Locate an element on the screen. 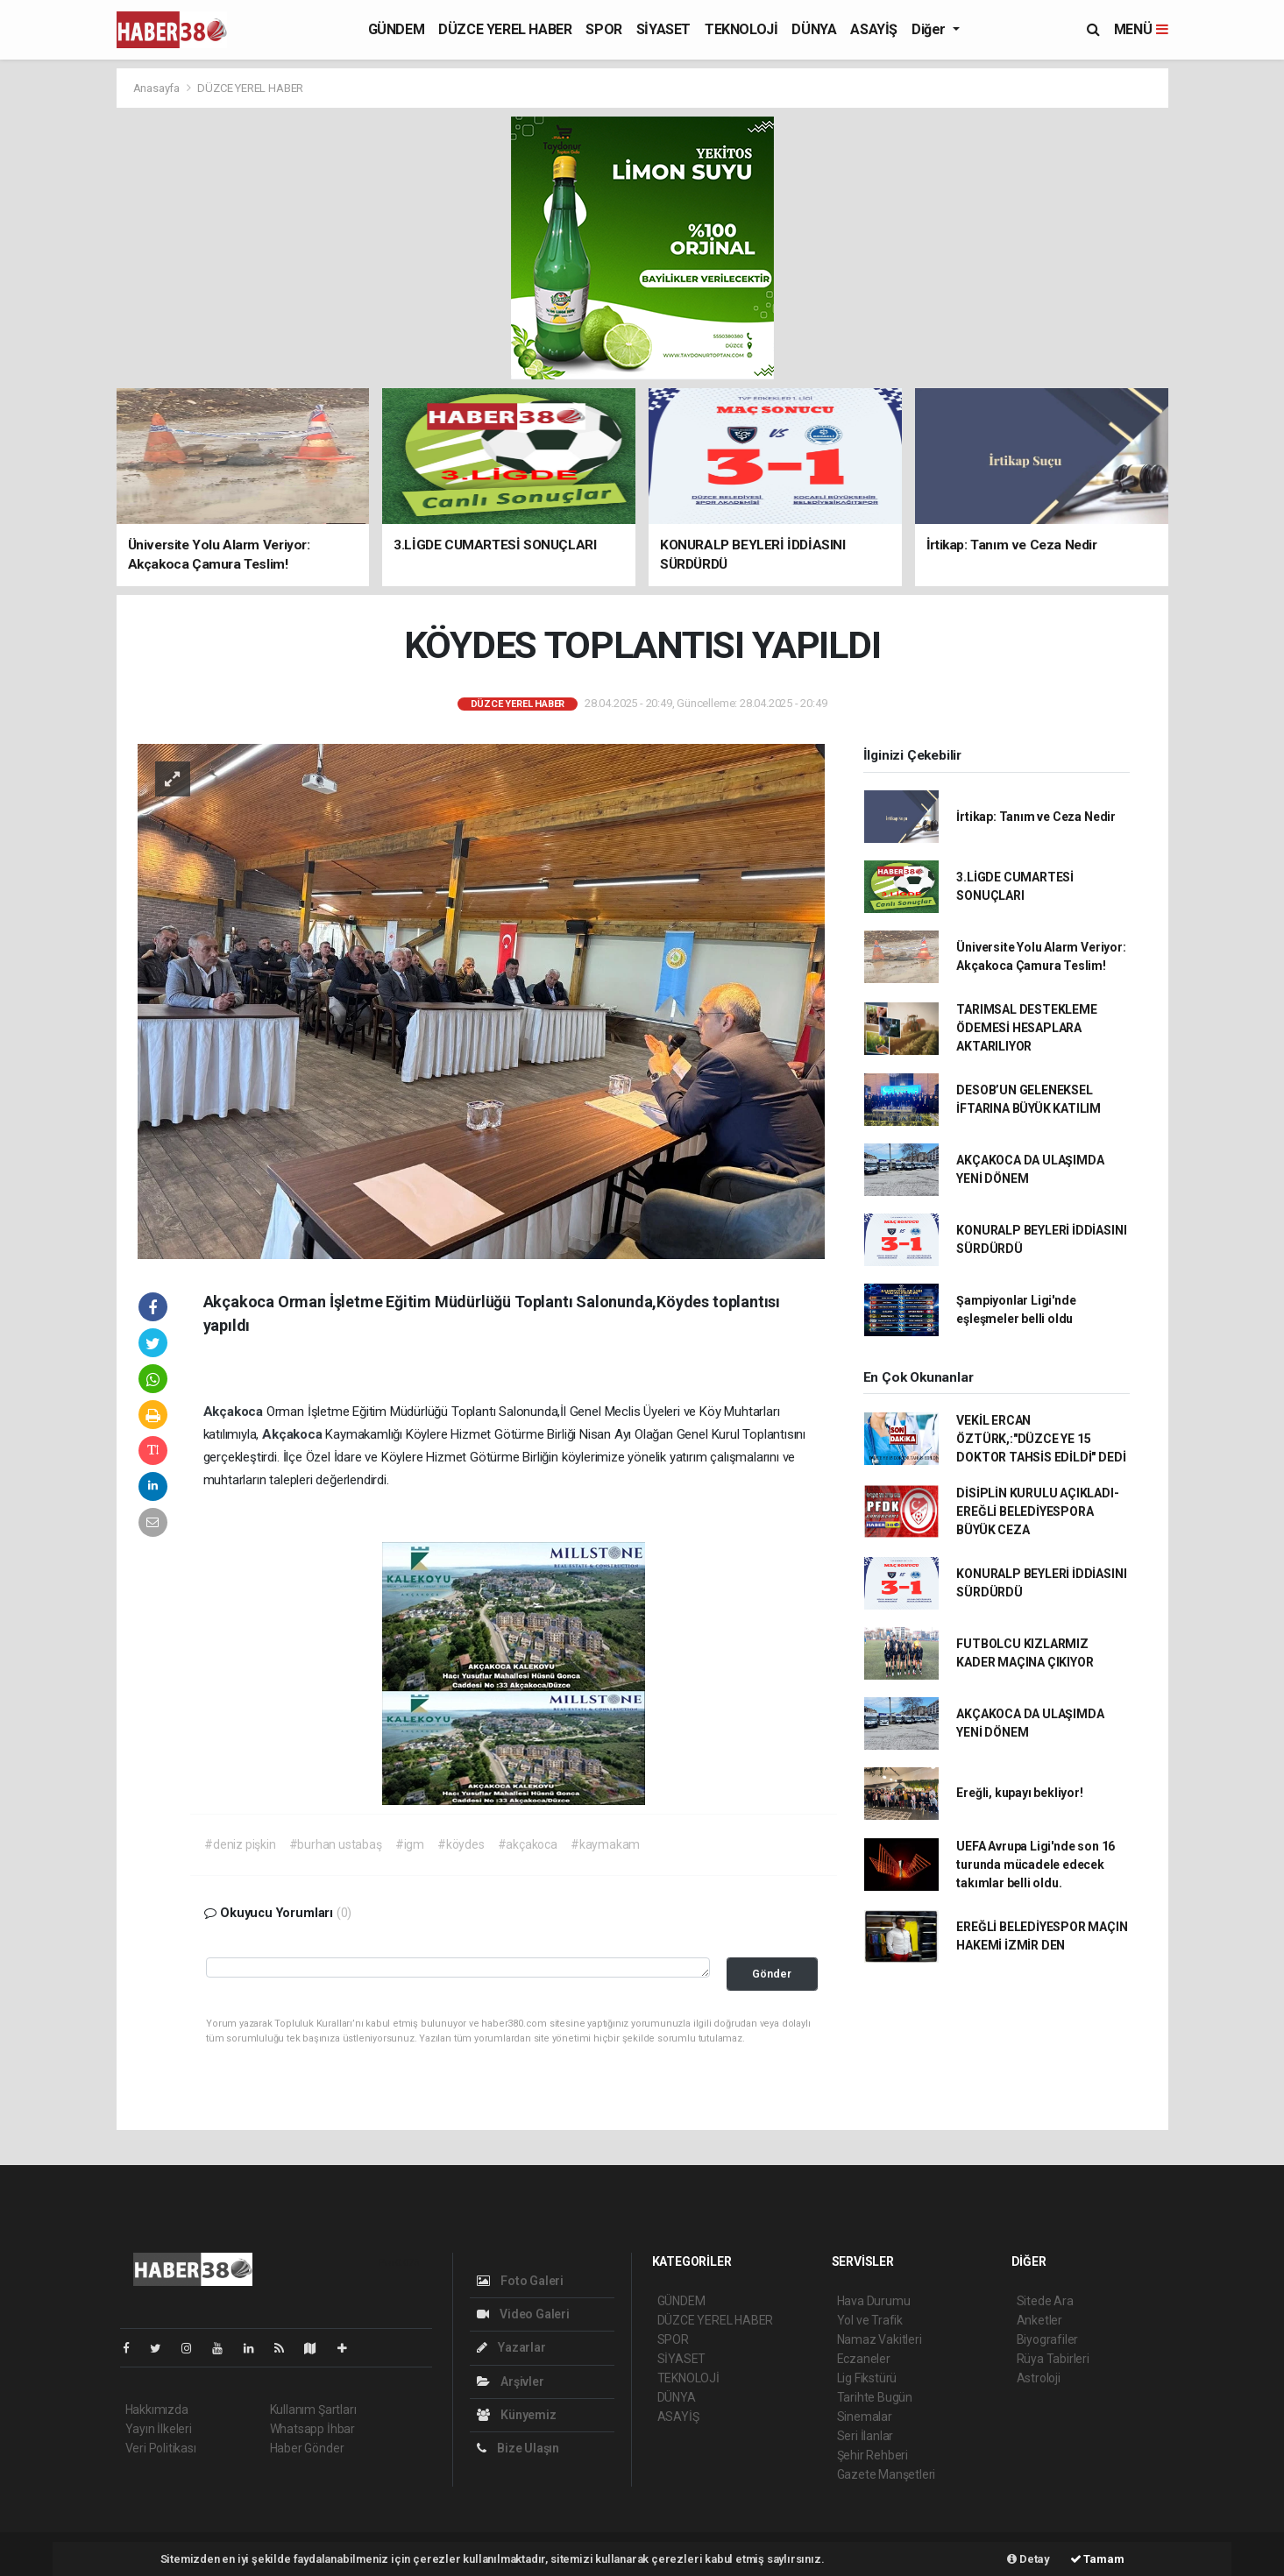 The image size is (1284, 2576). Astroloji is located at coordinates (1039, 2378).